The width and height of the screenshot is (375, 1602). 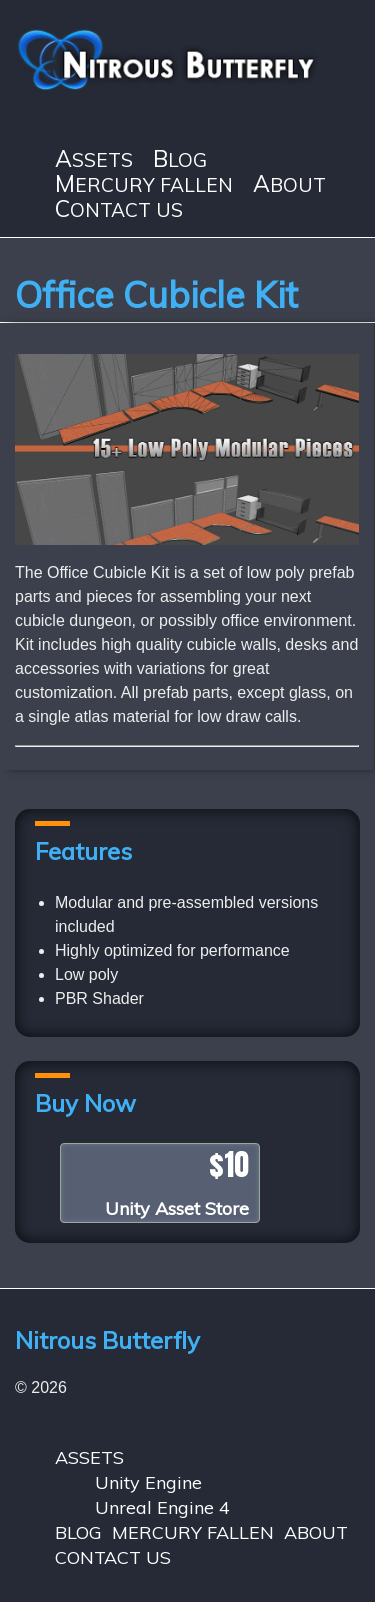 I want to click on BLOG, so click(x=180, y=159).